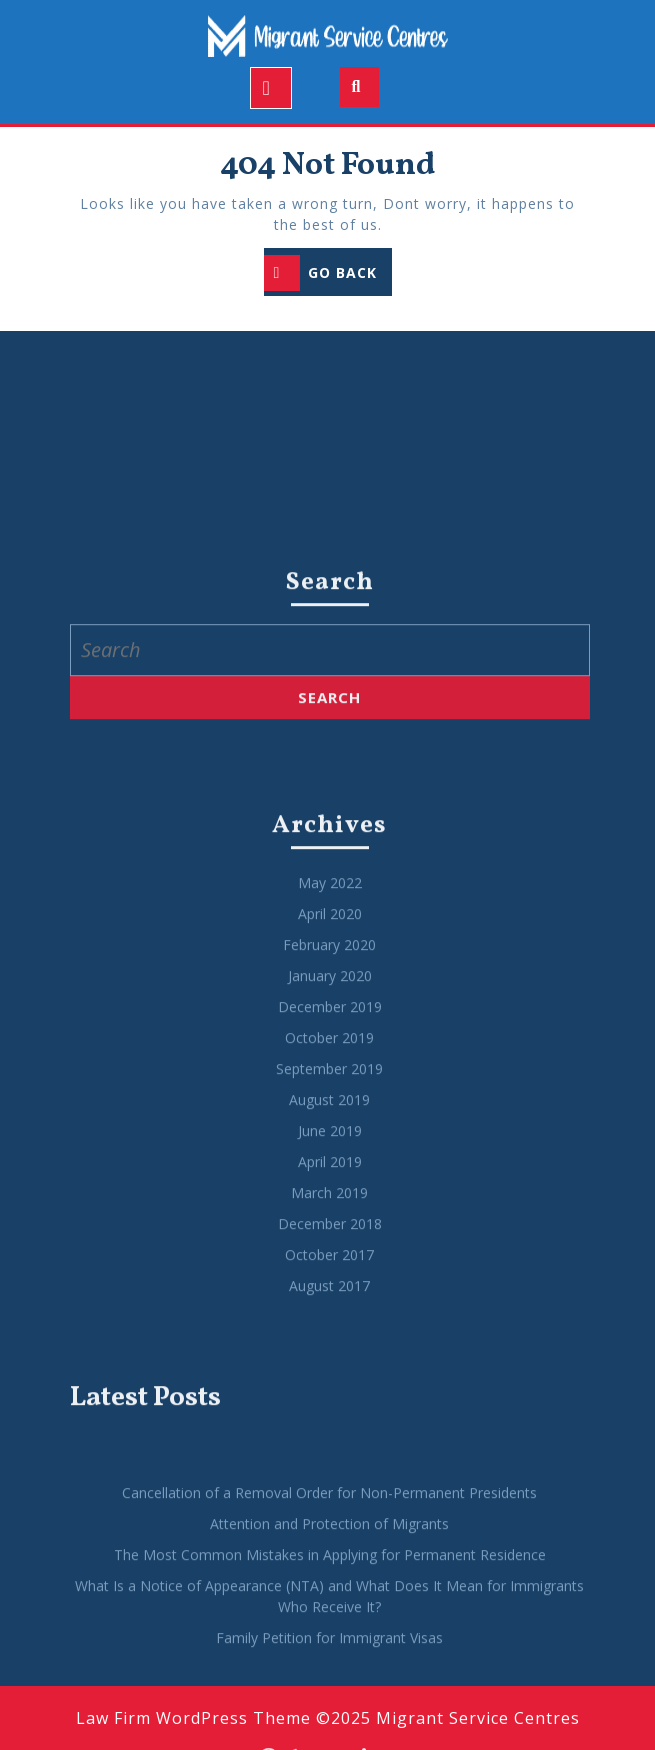 This screenshot has width=655, height=1750. I want to click on September 2019, so click(329, 1379).